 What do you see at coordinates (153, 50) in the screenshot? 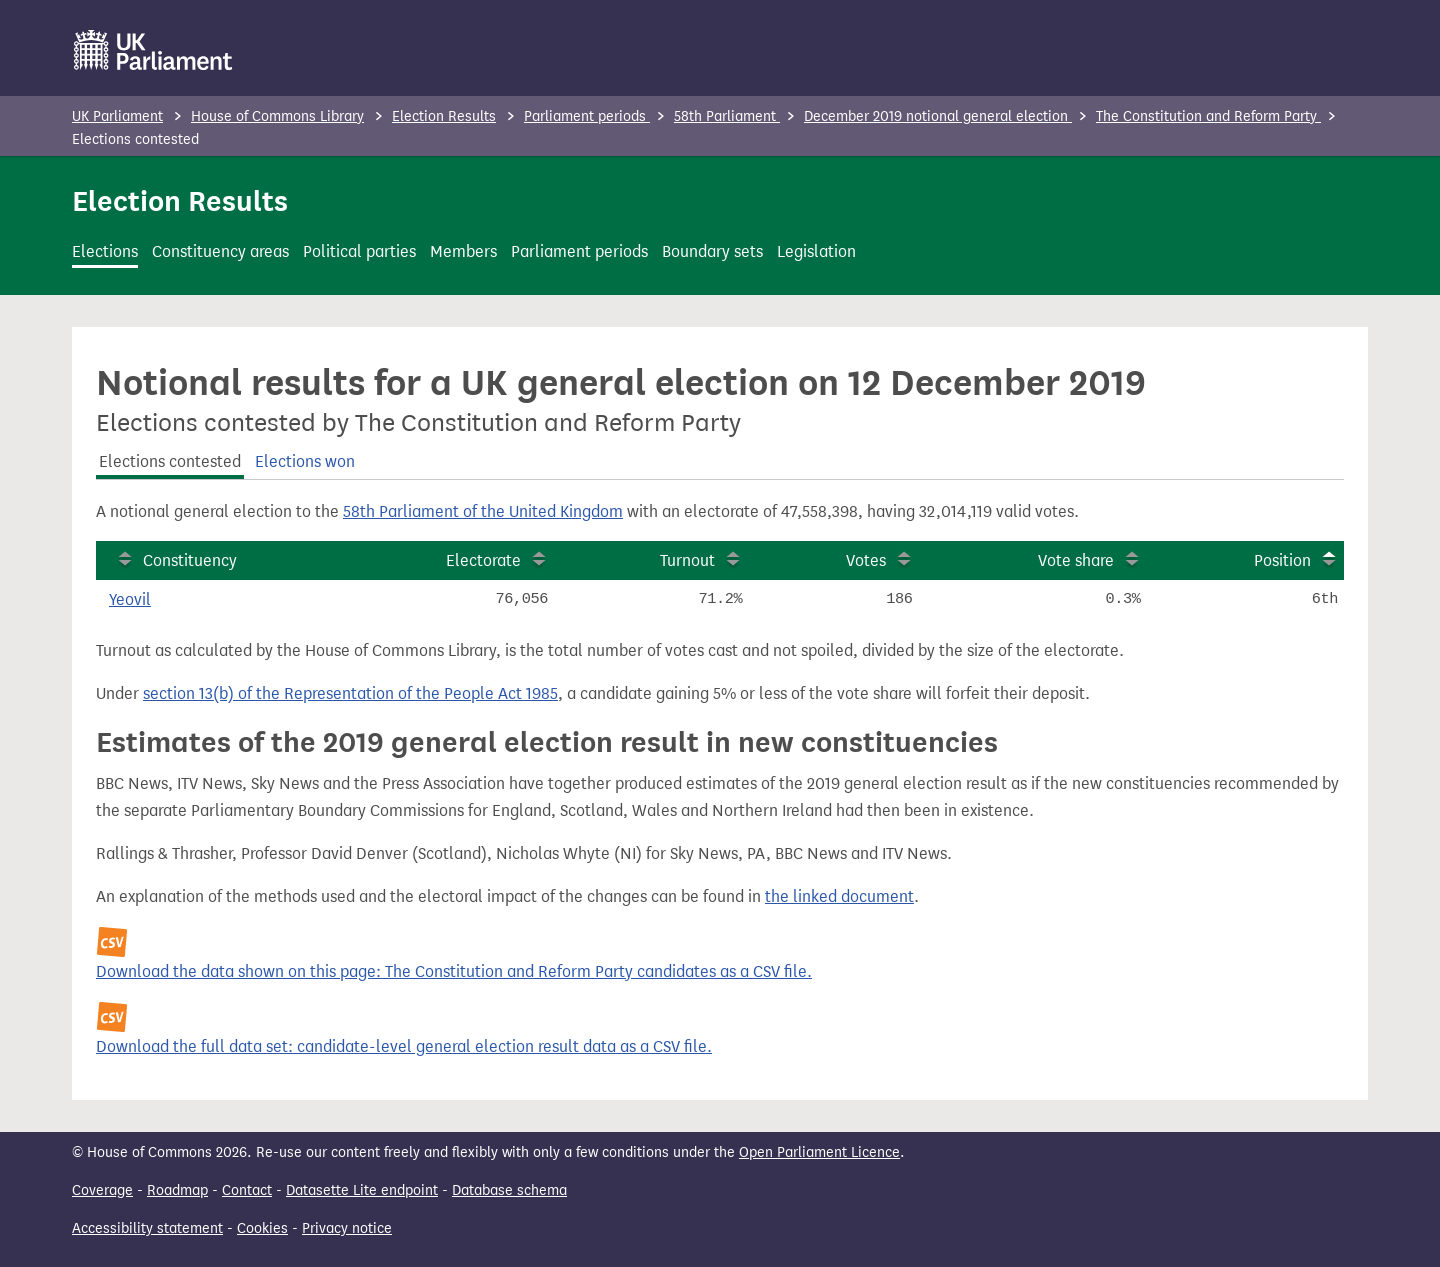
I see `[UK Parliament]` at bounding box center [153, 50].